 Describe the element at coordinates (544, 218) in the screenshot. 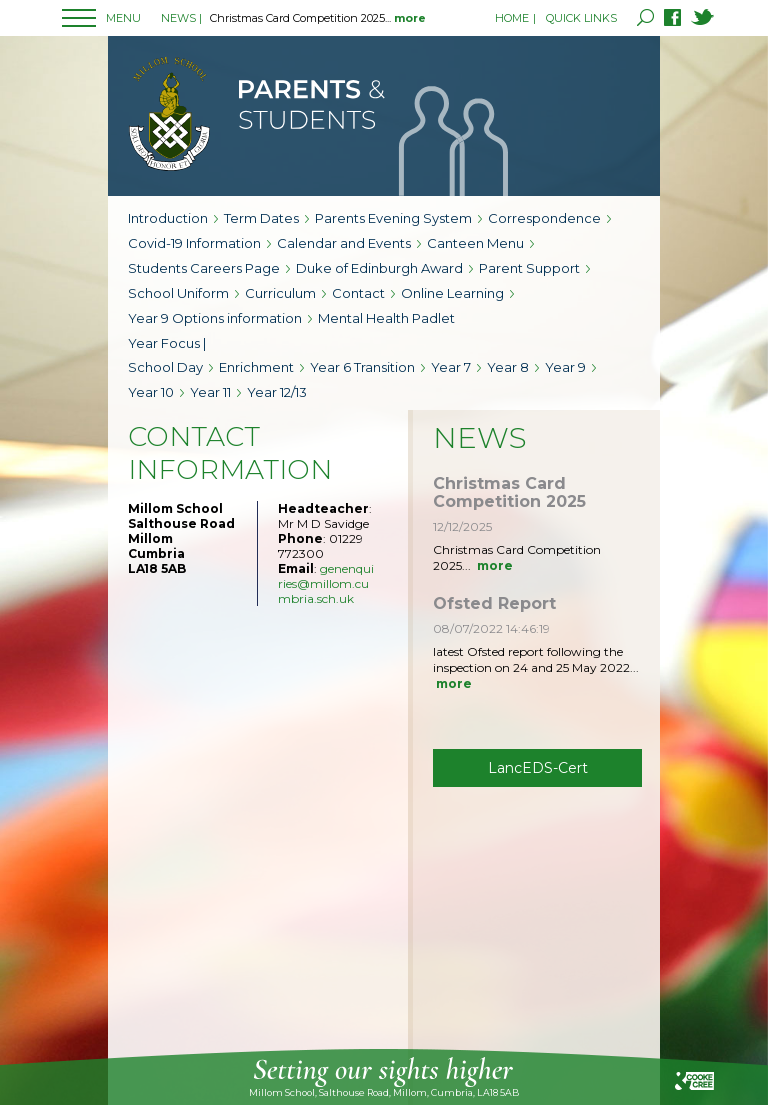

I see `Correspondence` at that location.